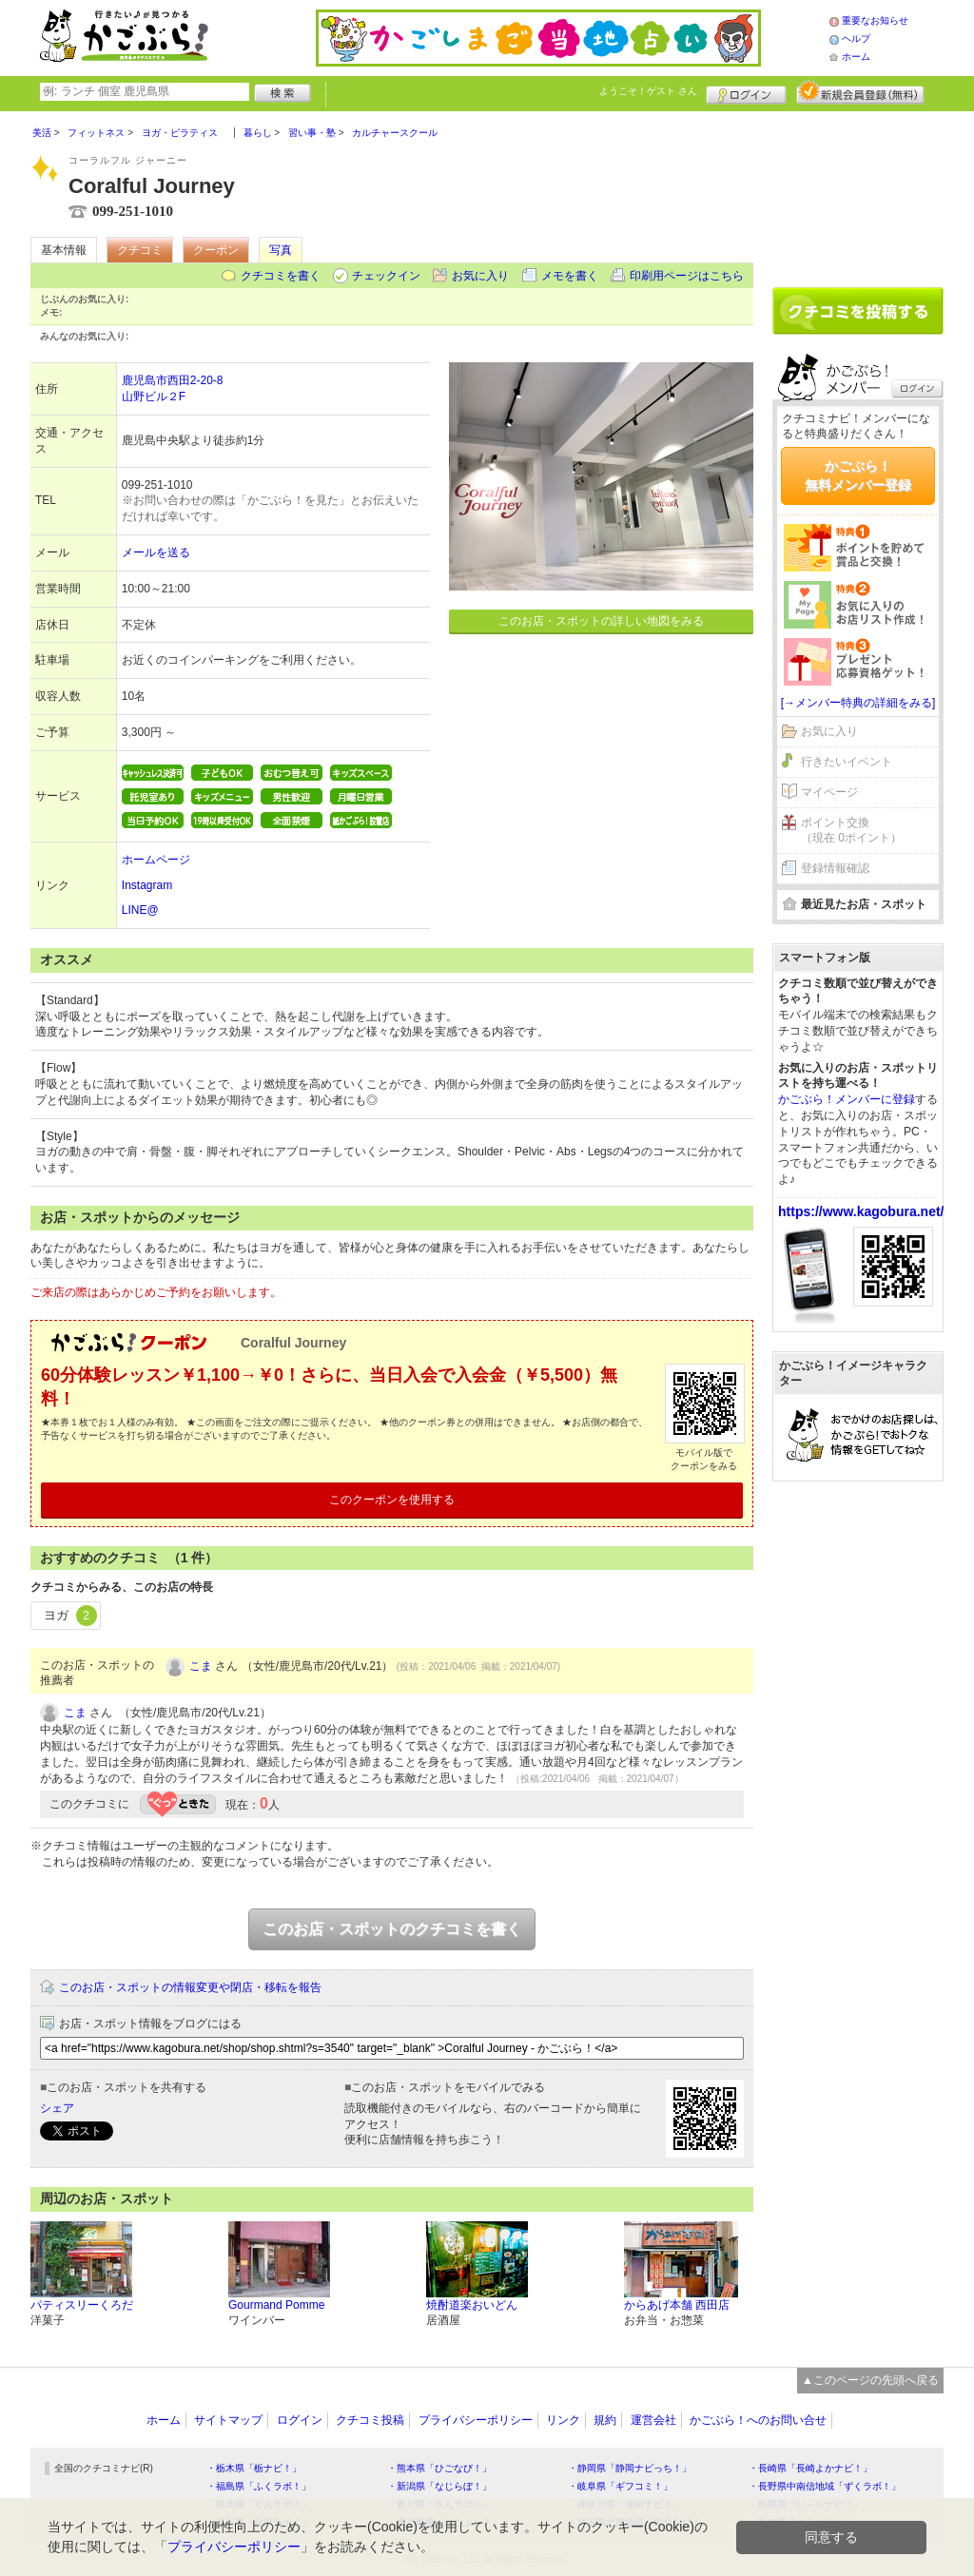 The height and width of the screenshot is (2576, 974). I want to click on 行きたいイベント, so click(846, 761).